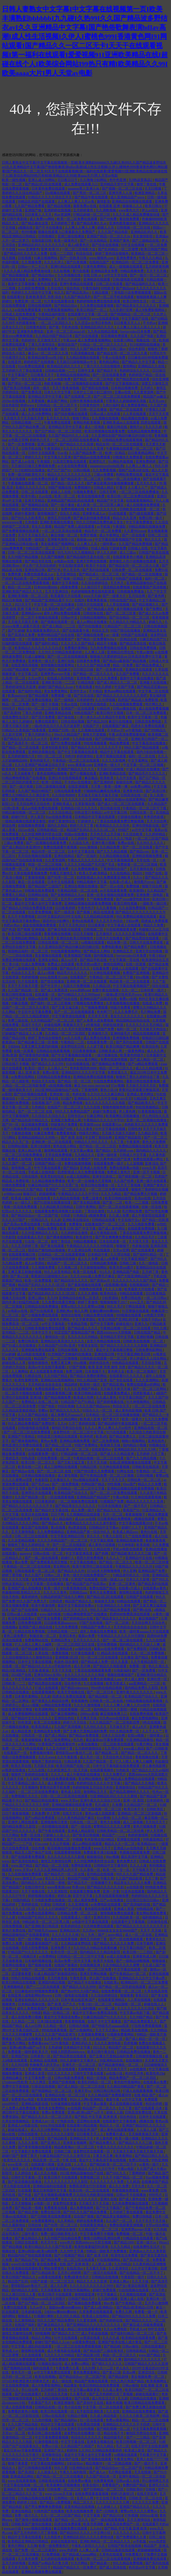 This screenshot has height=2576, width=171. I want to click on www.色婷婷, so click(68, 2550).